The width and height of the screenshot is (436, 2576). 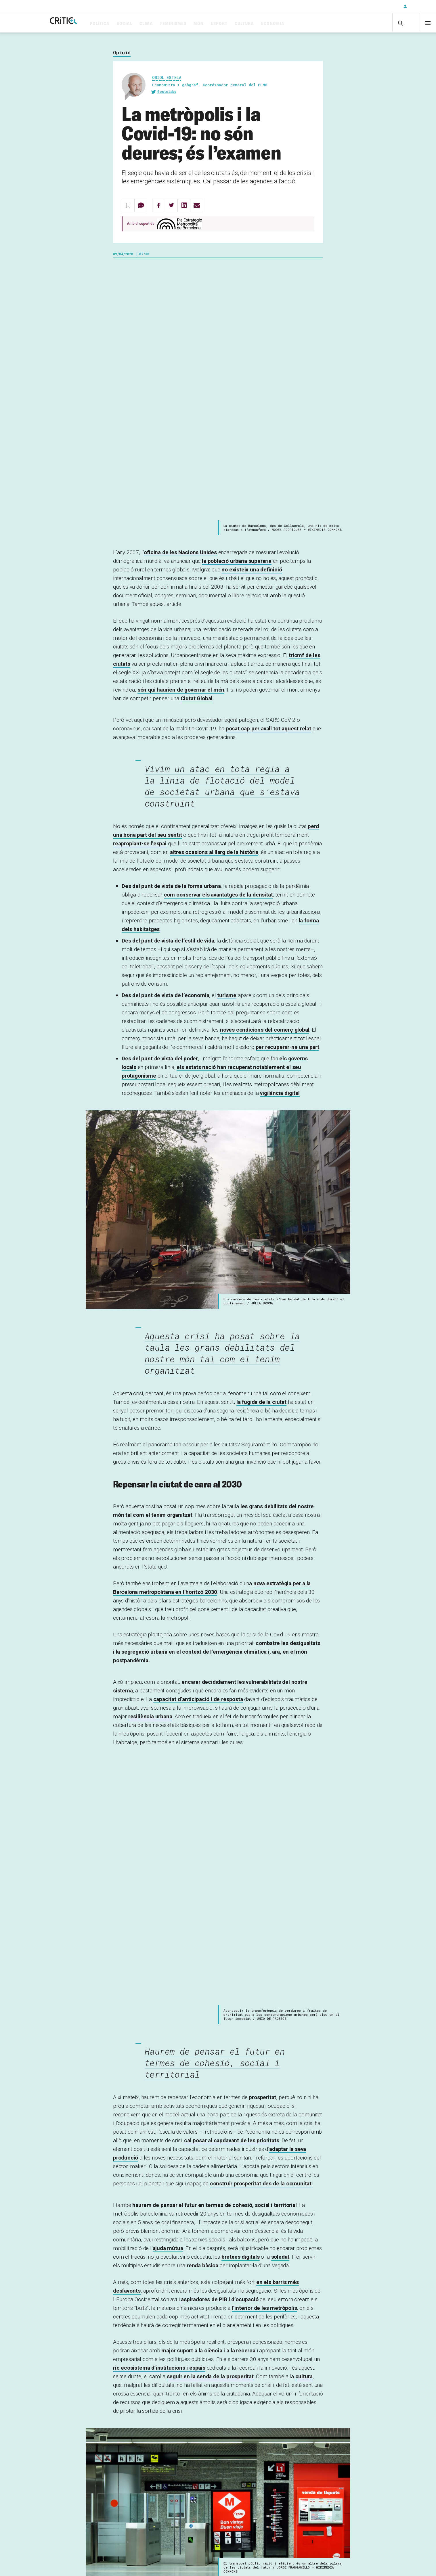 I want to click on covid-19, so click(x=186, y=2399).